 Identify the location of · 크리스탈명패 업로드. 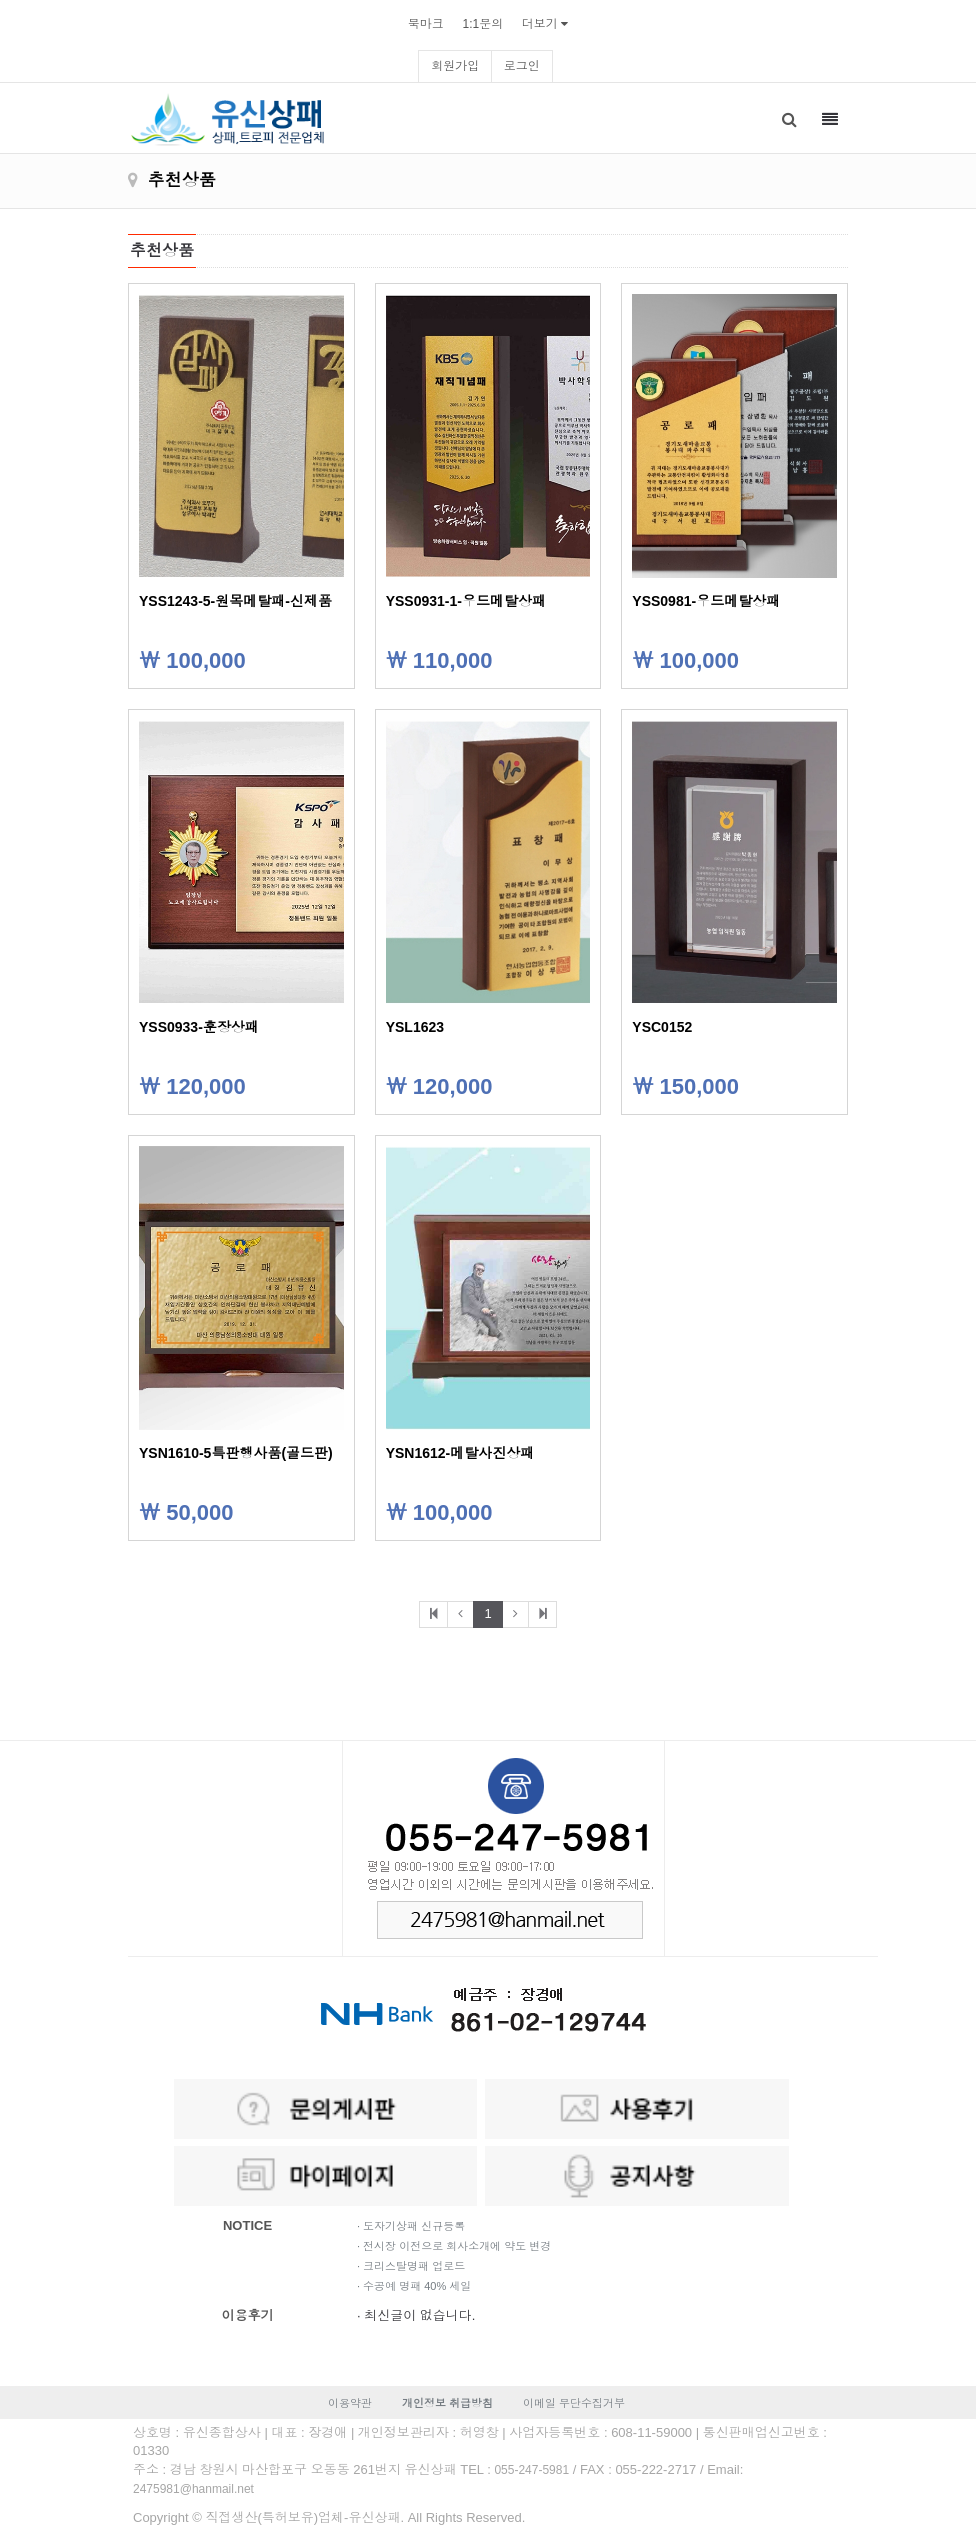
(411, 2266).